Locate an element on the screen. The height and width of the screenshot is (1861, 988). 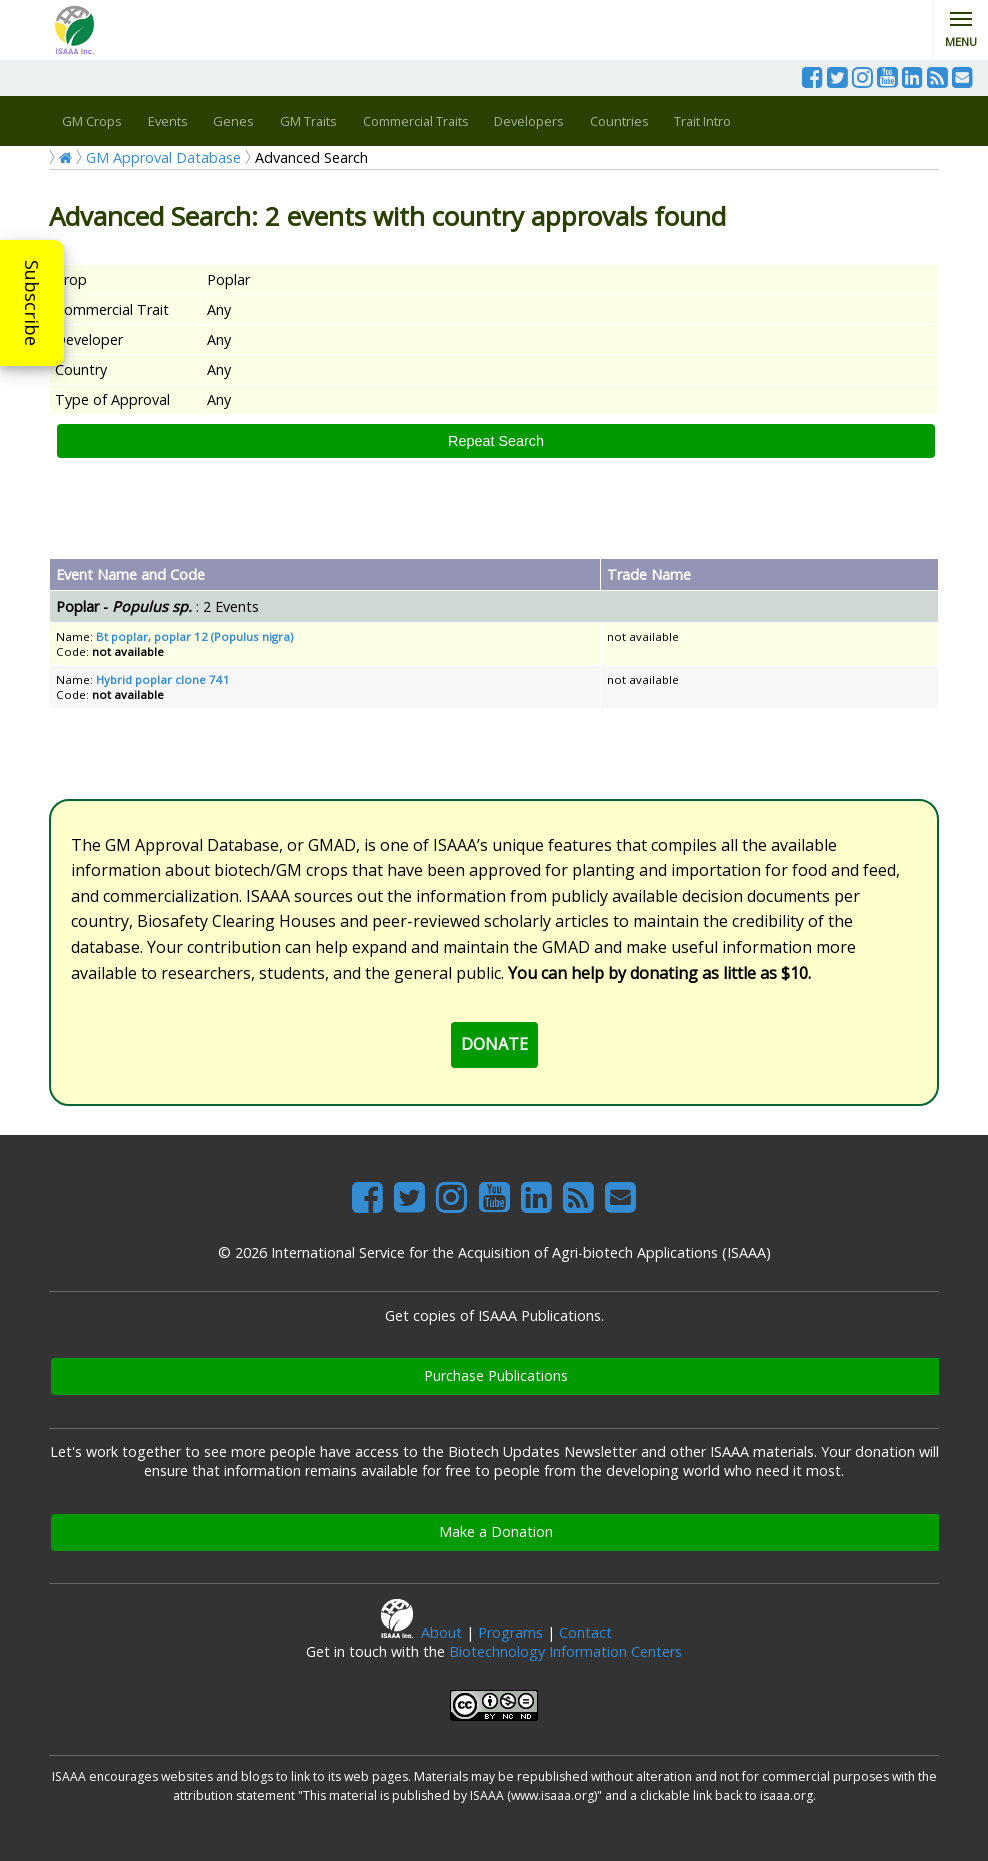
Events is located at coordinates (168, 121).